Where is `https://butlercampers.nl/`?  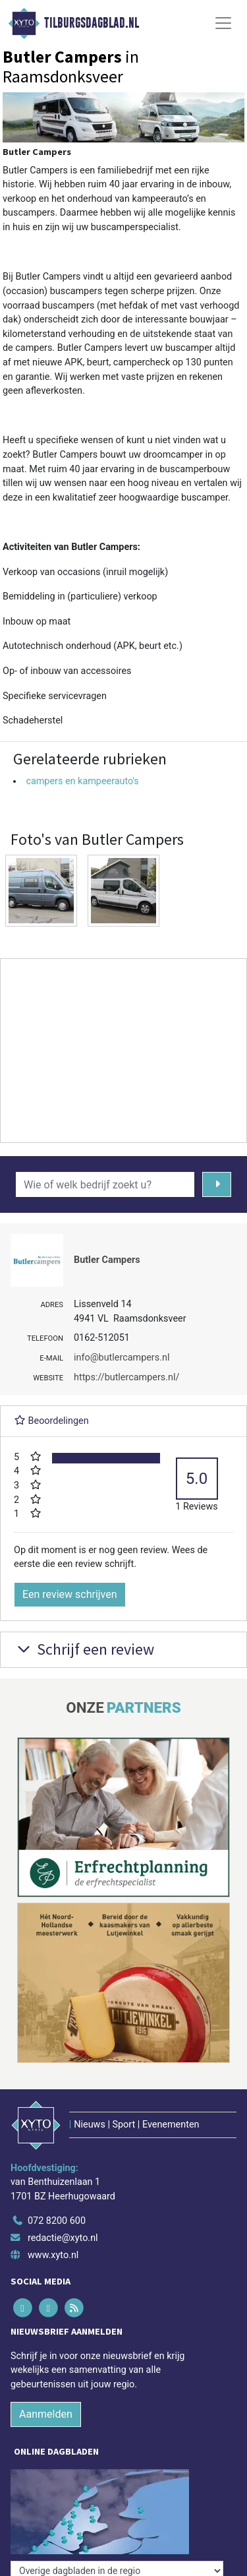 https://butlercampers.nl/ is located at coordinates (126, 1377).